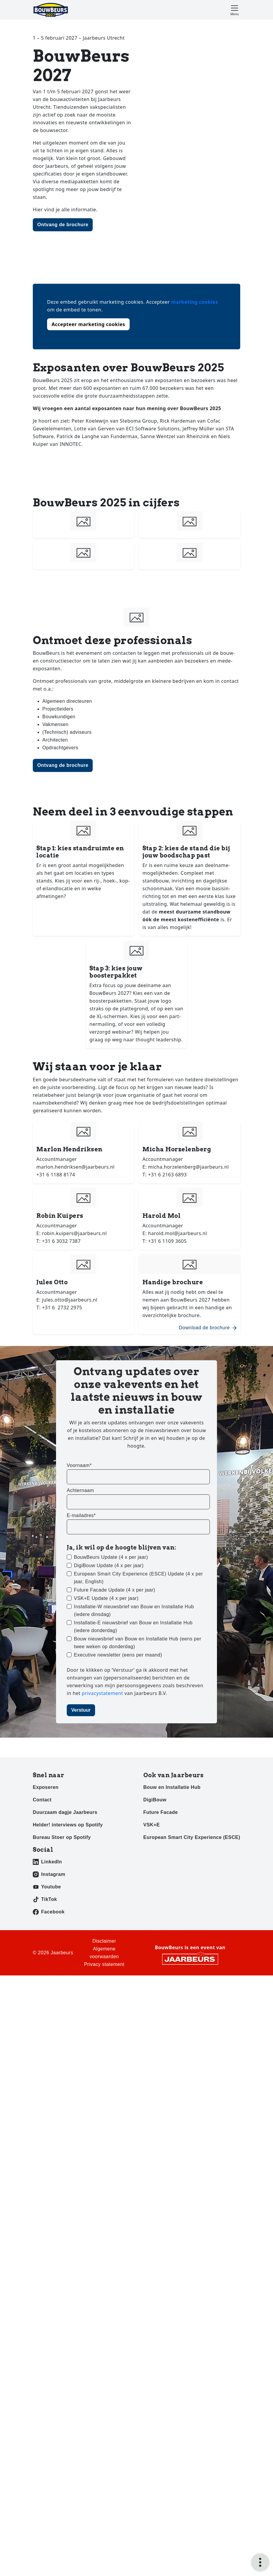 This screenshot has width=273, height=2576. I want to click on Future Facade, so click(160, 1812).